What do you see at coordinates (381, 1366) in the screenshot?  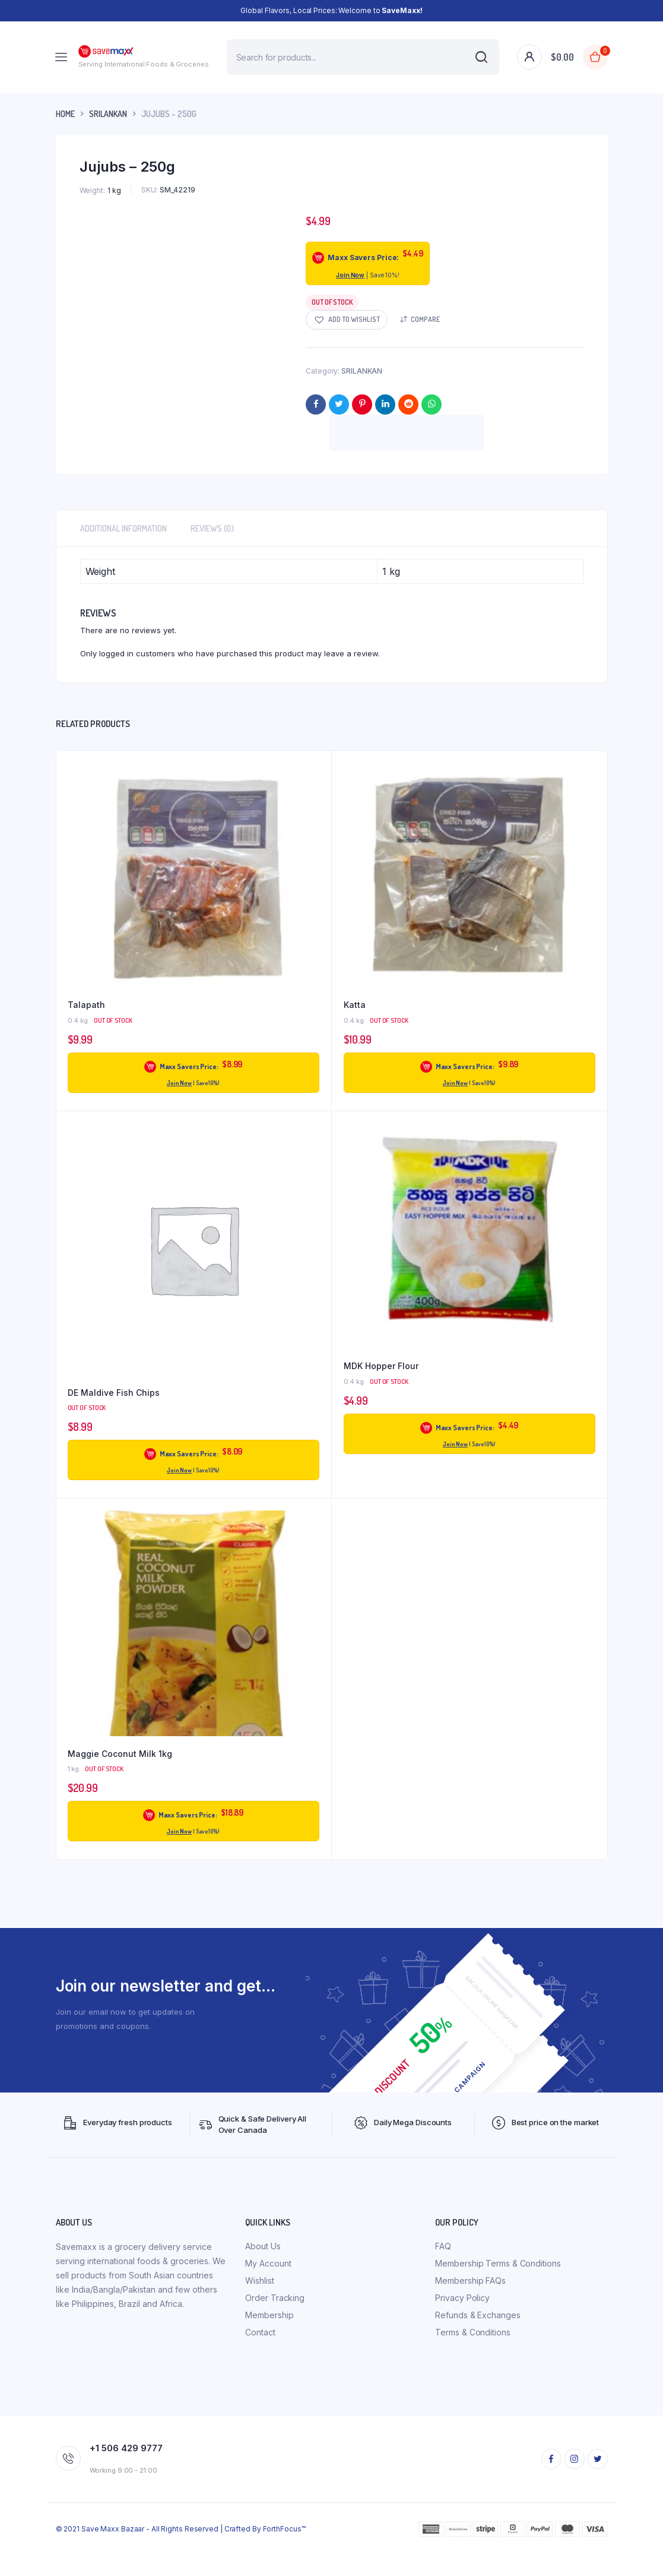 I see `MDK Hopper Flour` at bounding box center [381, 1366].